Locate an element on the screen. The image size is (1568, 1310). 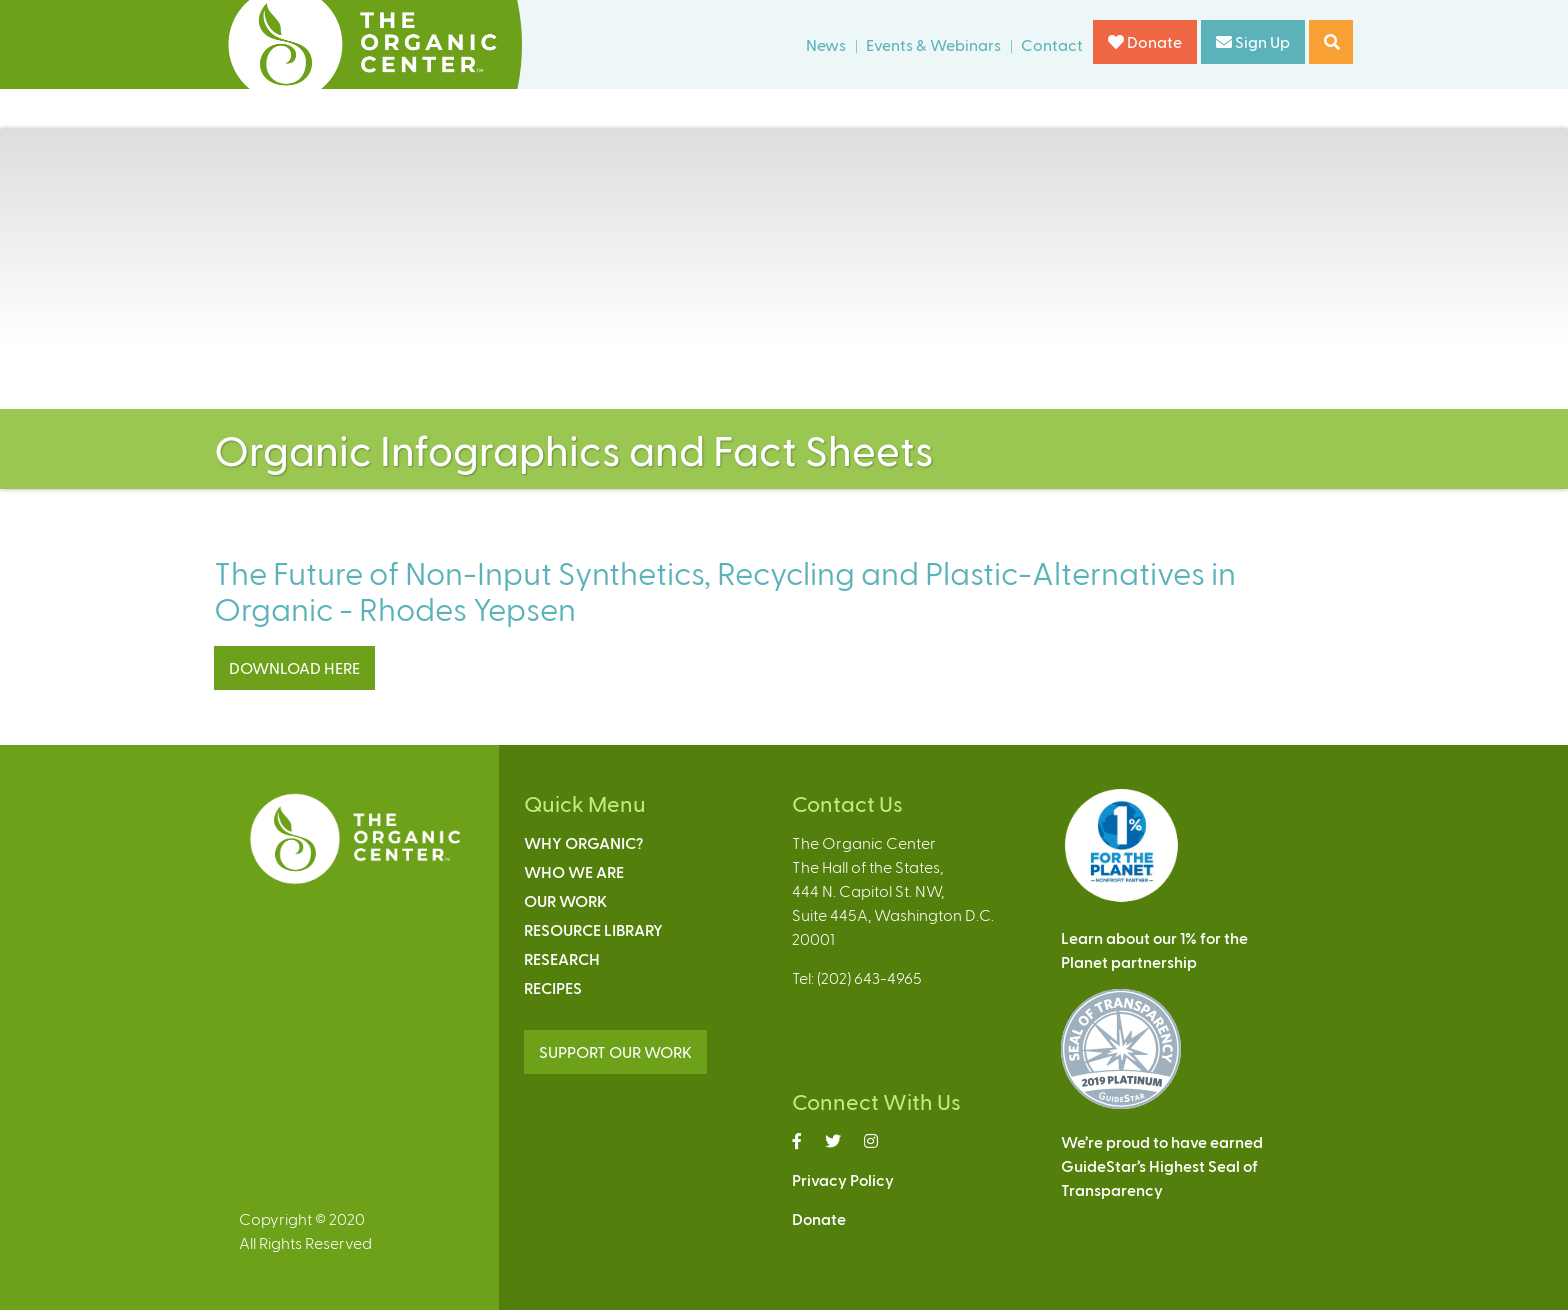
Privacy Policy is located at coordinates (843, 1179).